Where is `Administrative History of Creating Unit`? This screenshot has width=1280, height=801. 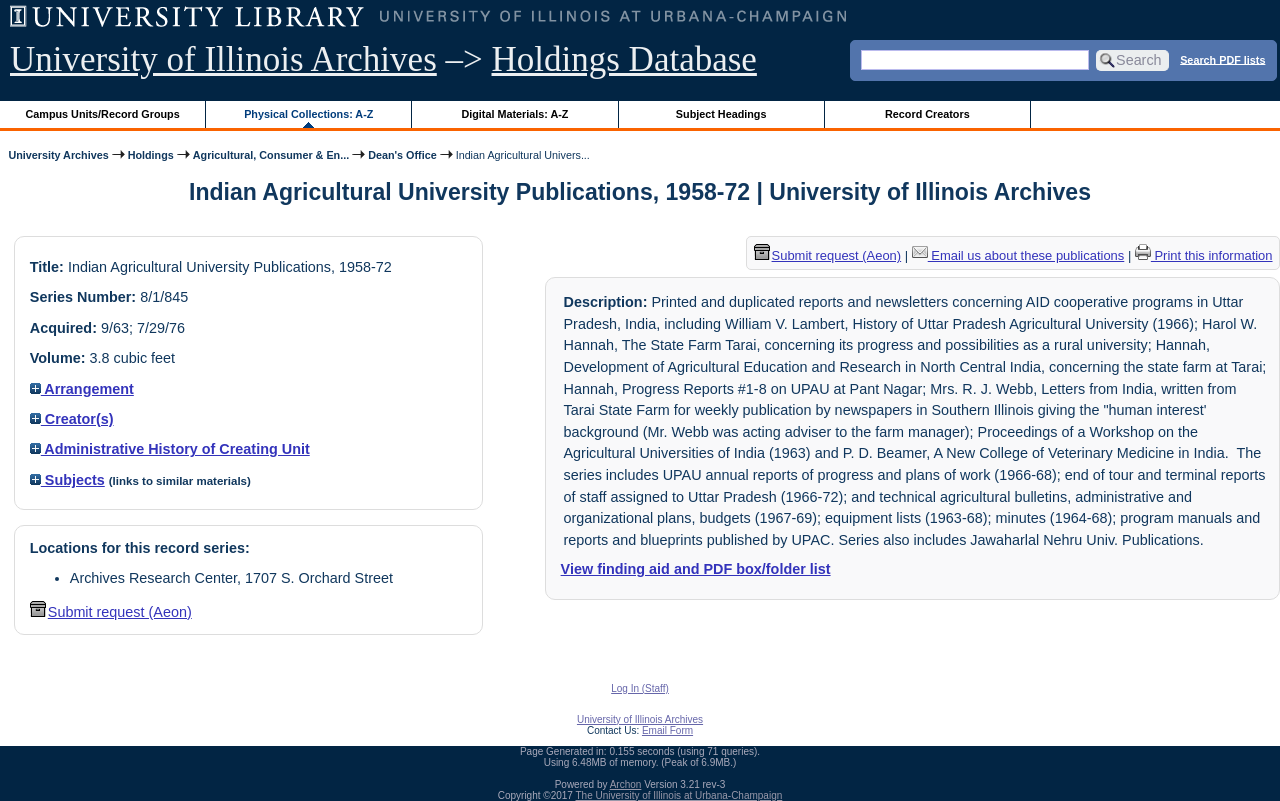 Administrative History of Creating Unit is located at coordinates (170, 449).